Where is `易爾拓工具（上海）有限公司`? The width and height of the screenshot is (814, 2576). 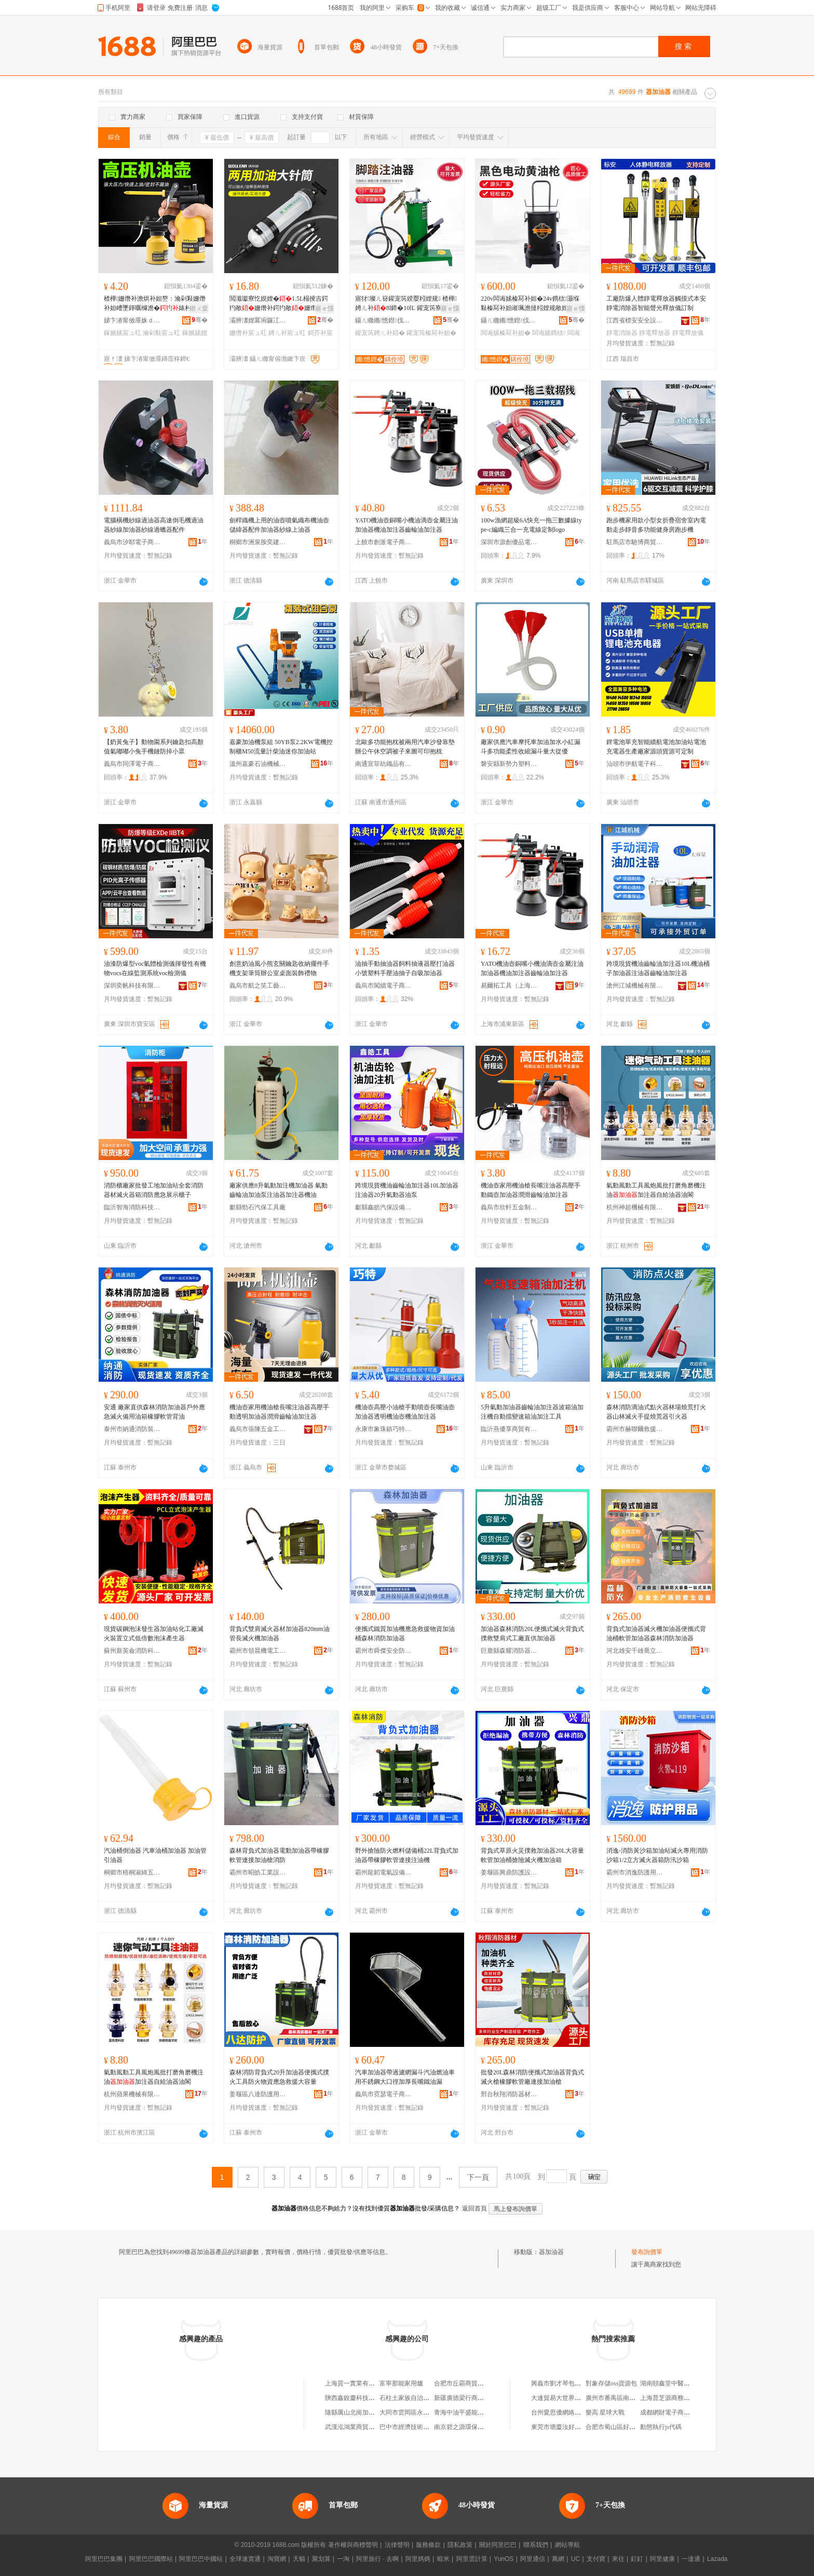
易爾拓工具（上海）有限公司 is located at coordinates (509, 985).